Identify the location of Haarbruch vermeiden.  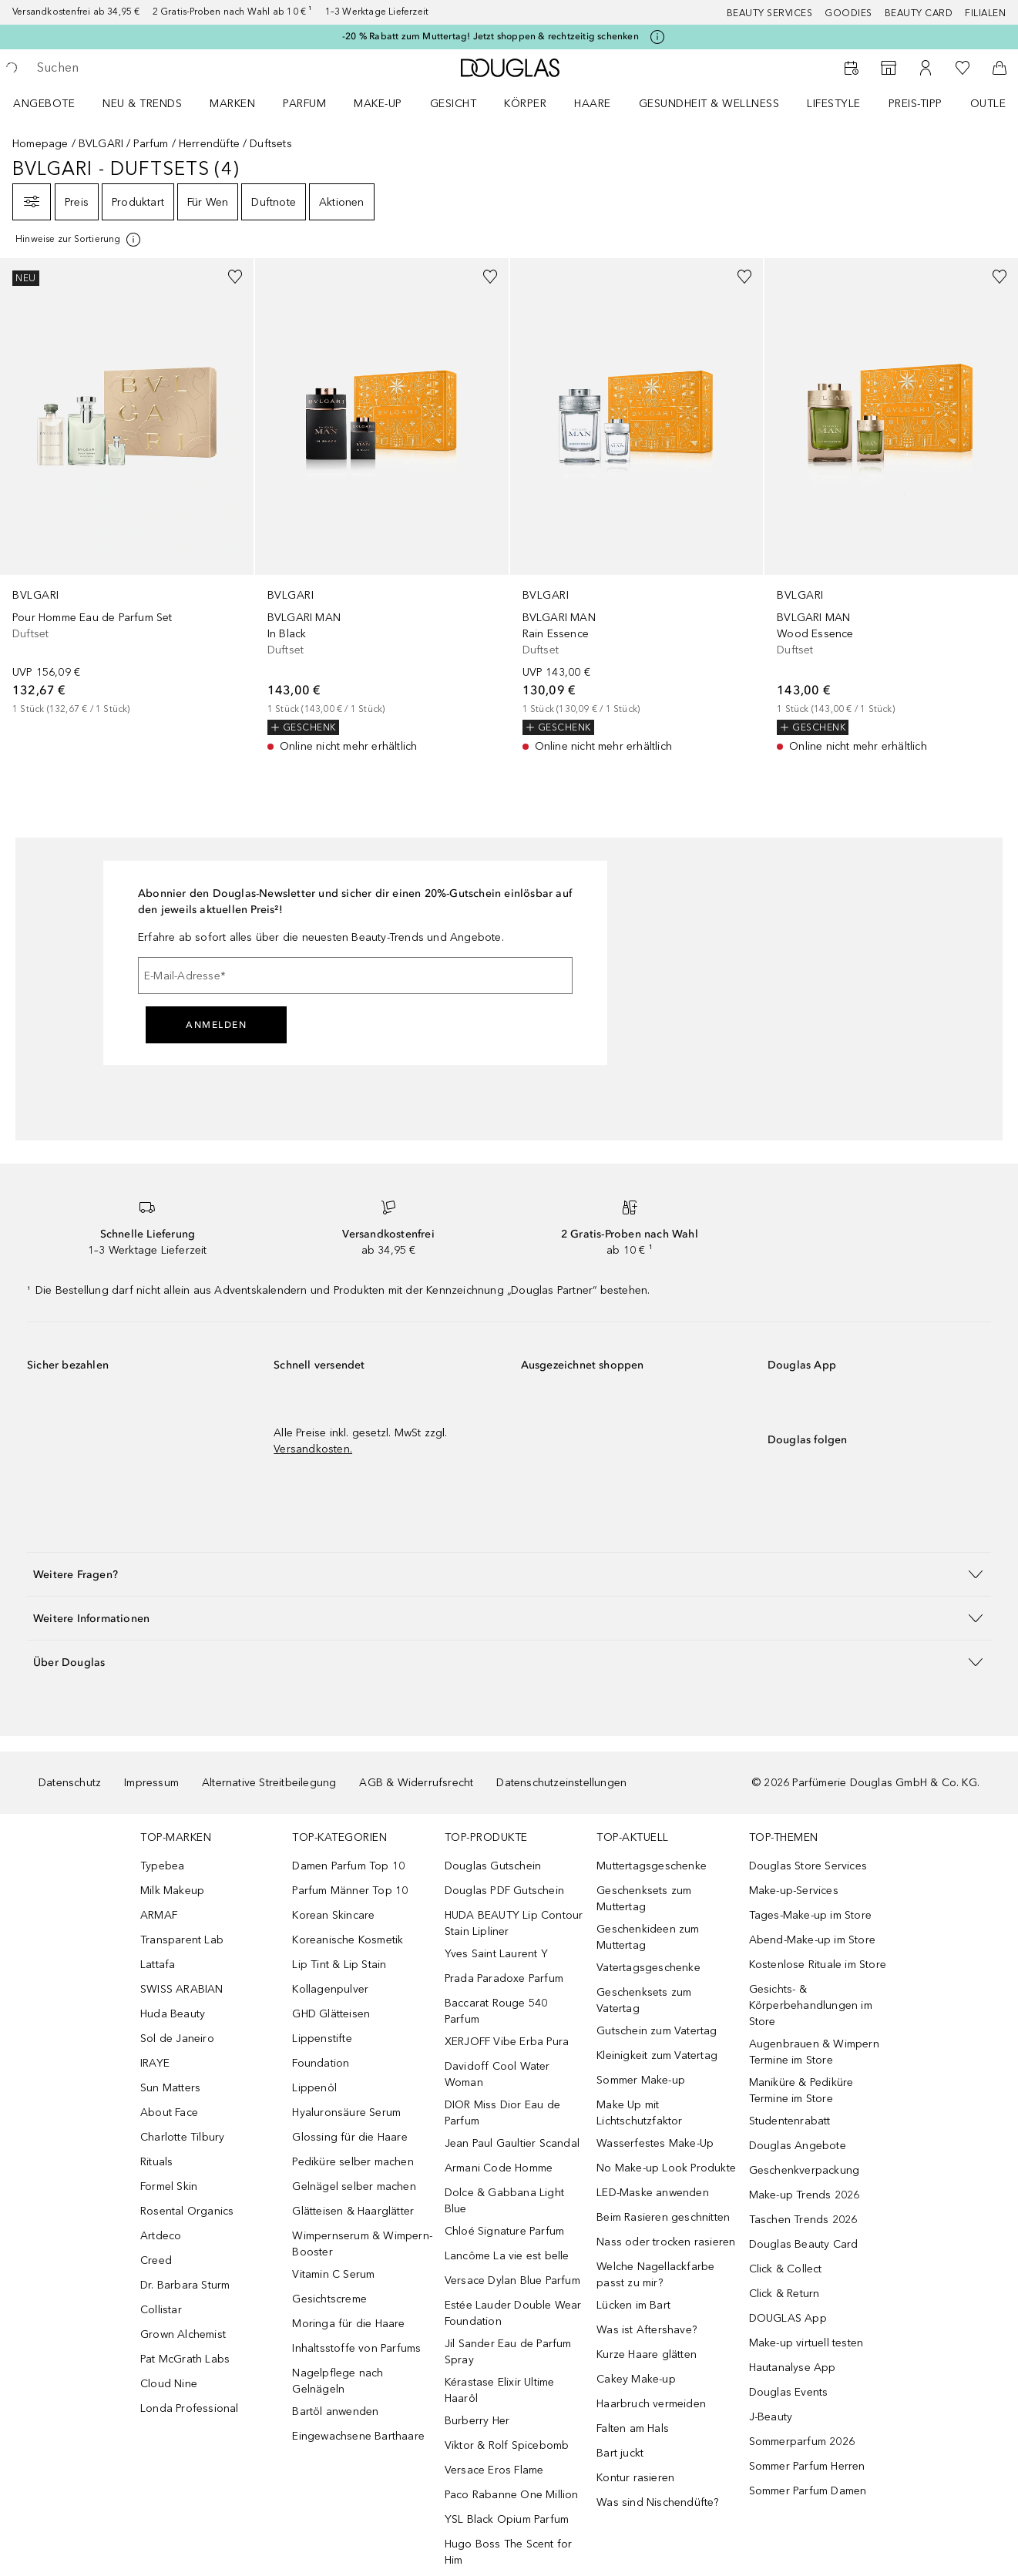
(651, 2403).